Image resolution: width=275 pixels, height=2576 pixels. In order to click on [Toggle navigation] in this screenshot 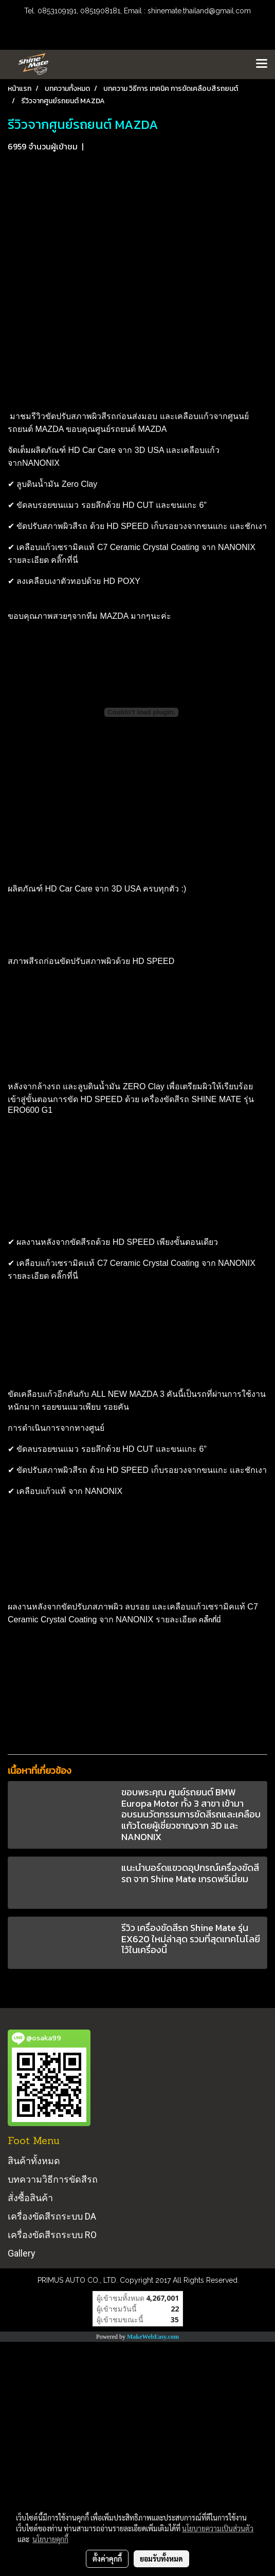, I will do `click(261, 64)`.